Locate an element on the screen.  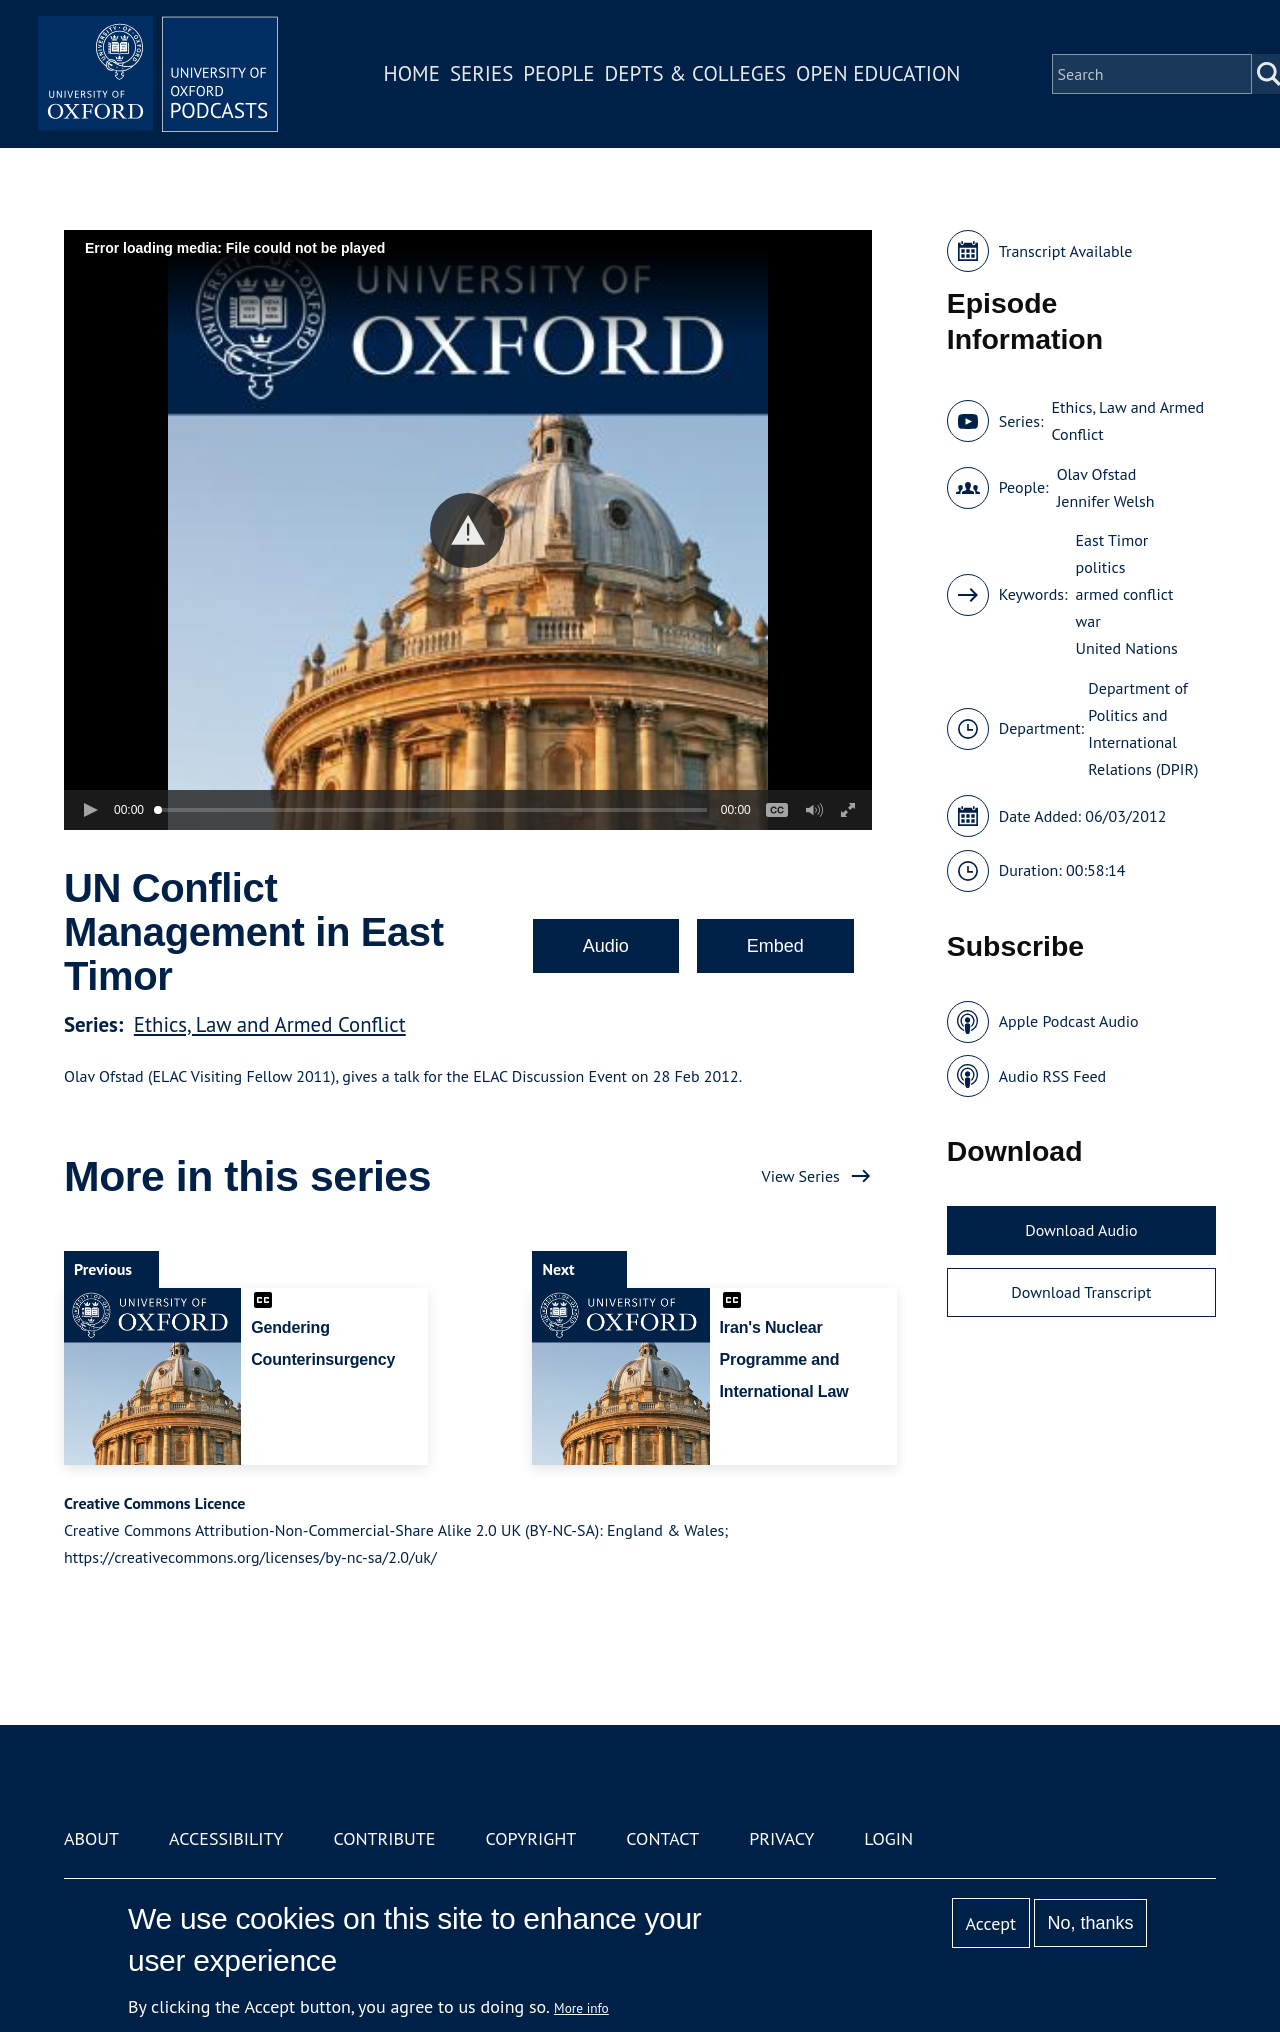
East Timor is located at coordinates (1112, 540).